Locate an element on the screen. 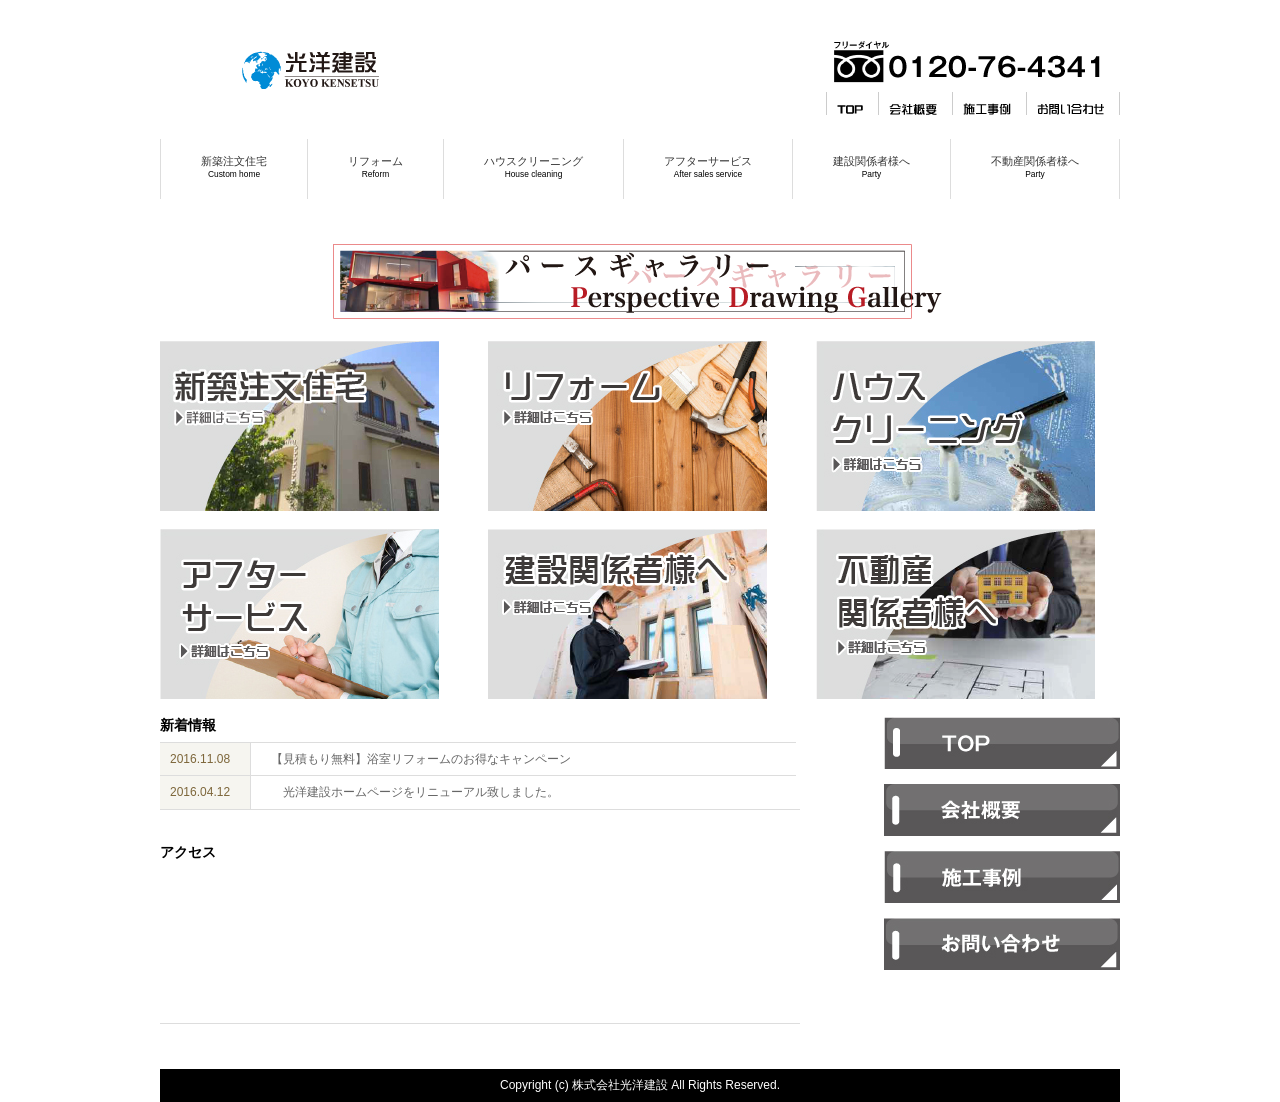 Image resolution: width=1280 pixels, height=1102 pixels. 光洋建設ホームページをリニューアル致しました。 is located at coordinates (415, 792).